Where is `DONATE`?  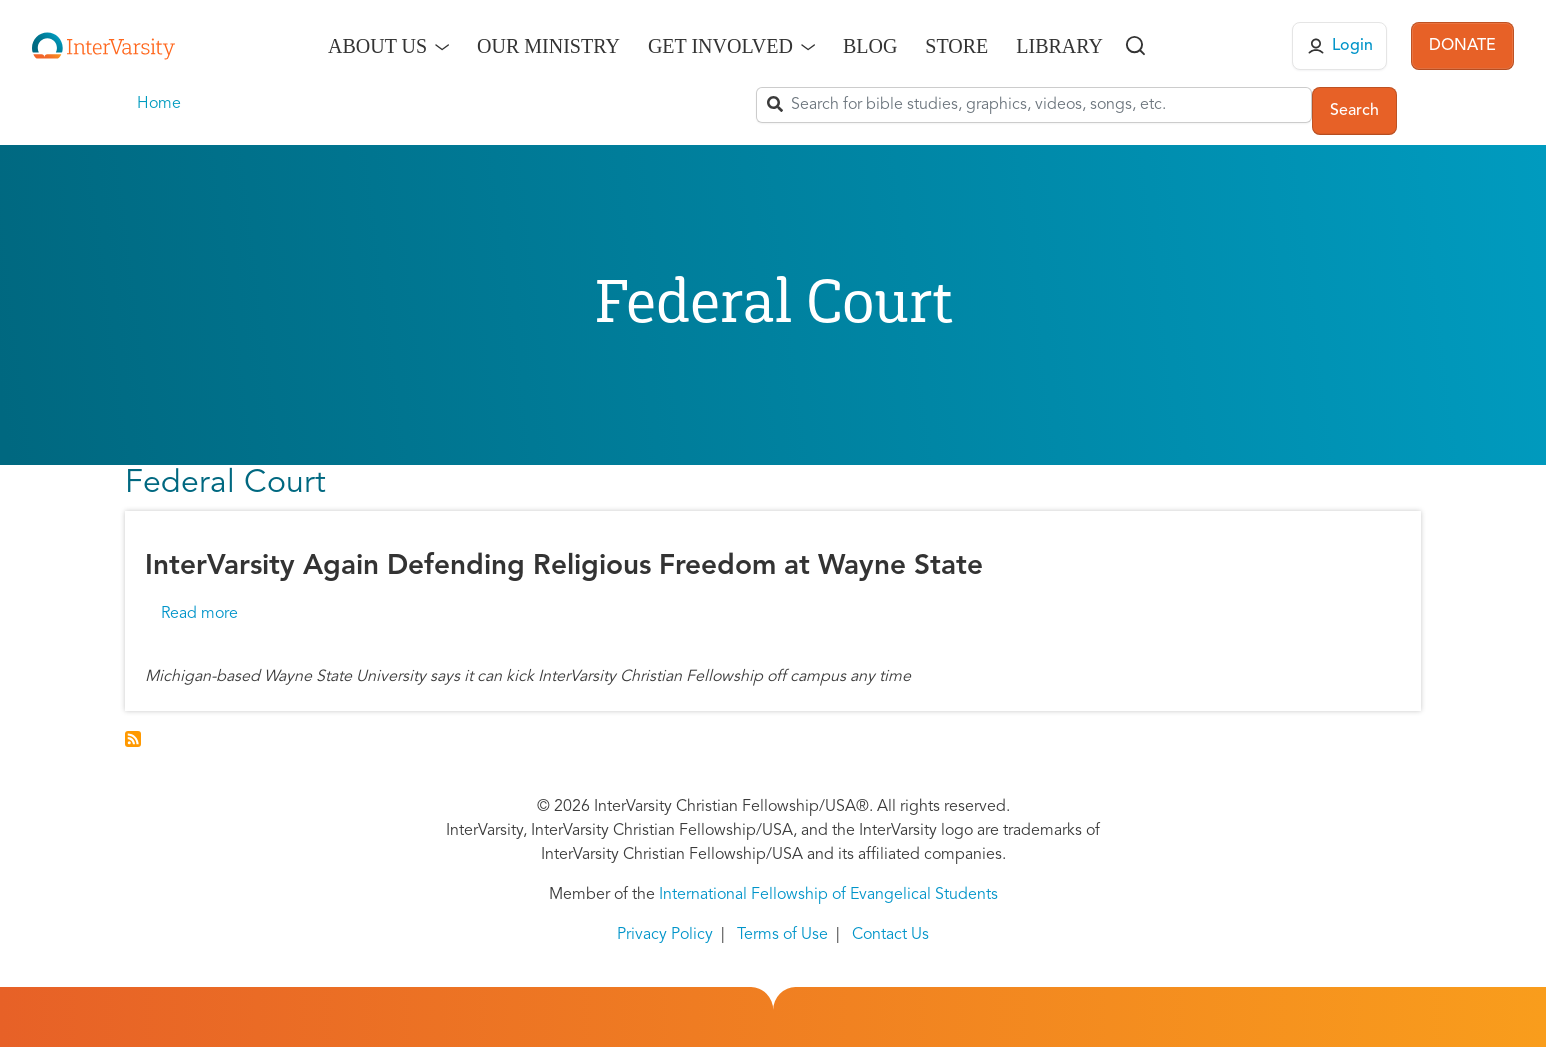 DONATE is located at coordinates (1462, 46).